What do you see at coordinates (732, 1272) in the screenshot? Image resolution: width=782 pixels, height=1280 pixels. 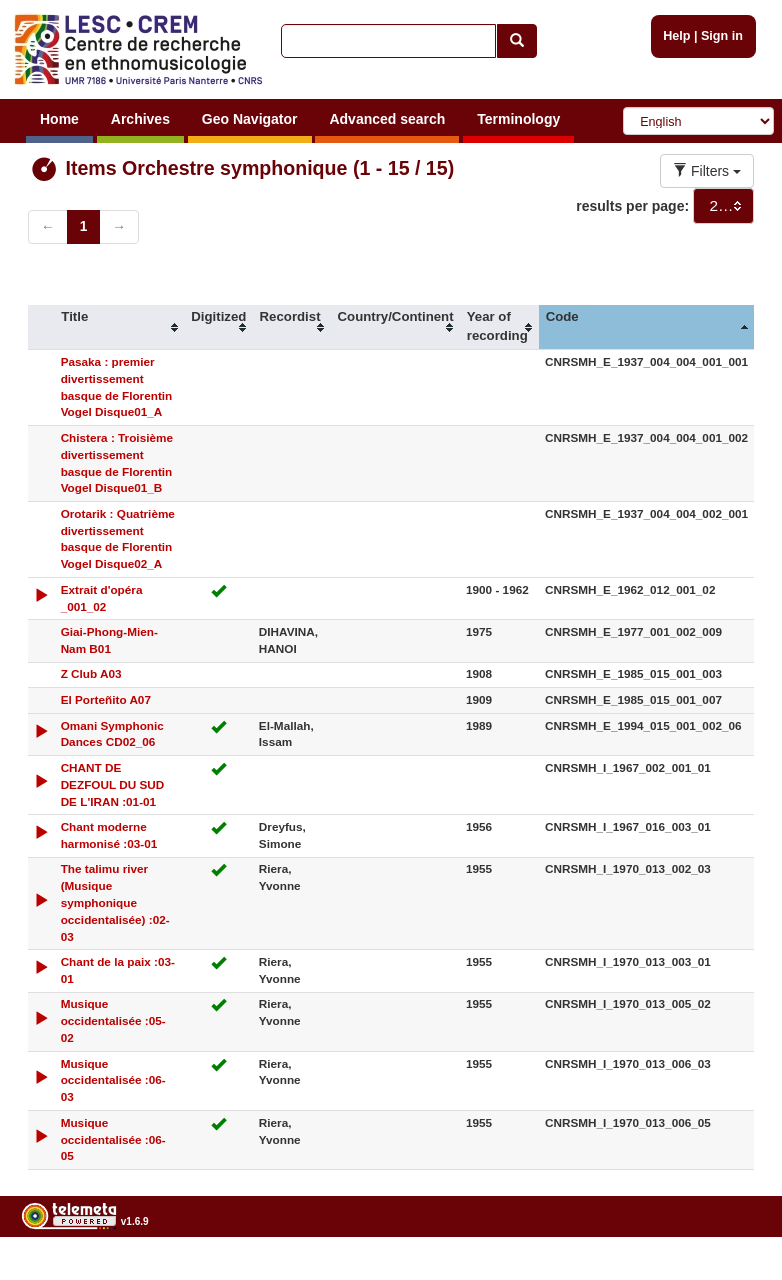 I see `Legal notices` at bounding box center [732, 1272].